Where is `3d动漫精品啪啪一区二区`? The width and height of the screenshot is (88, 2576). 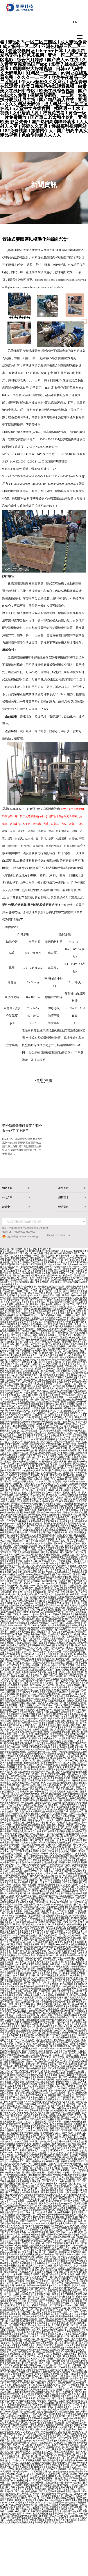
3d动漫精品啪啪一区二区 is located at coordinates (74, 2449).